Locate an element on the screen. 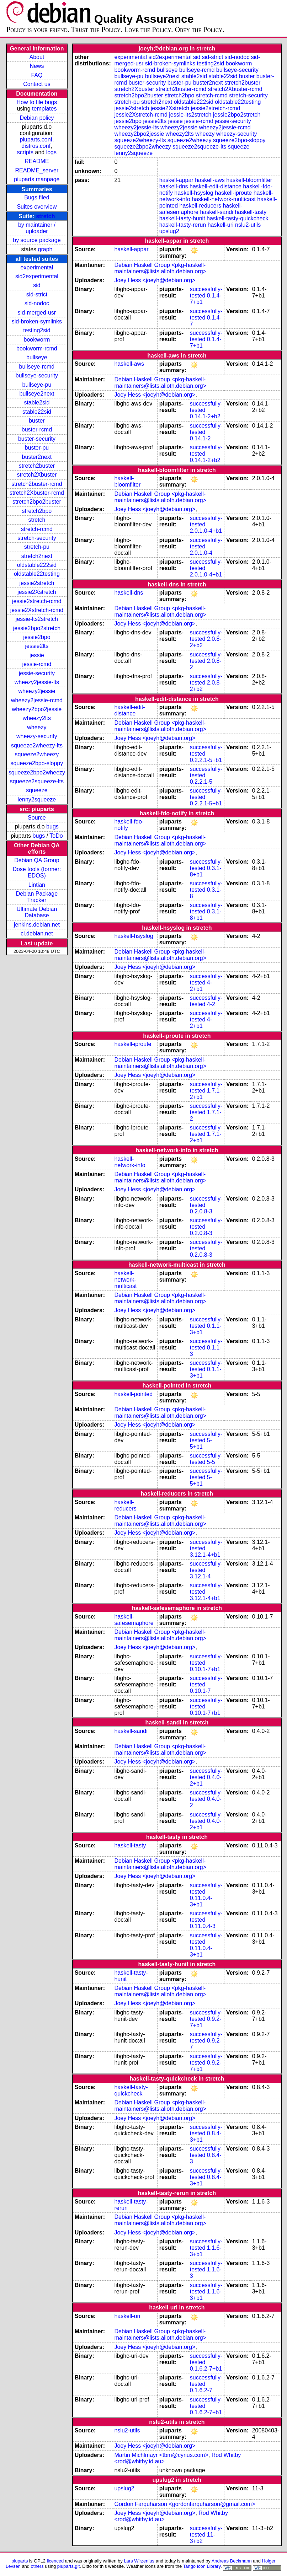  Debian policy is located at coordinates (37, 118).